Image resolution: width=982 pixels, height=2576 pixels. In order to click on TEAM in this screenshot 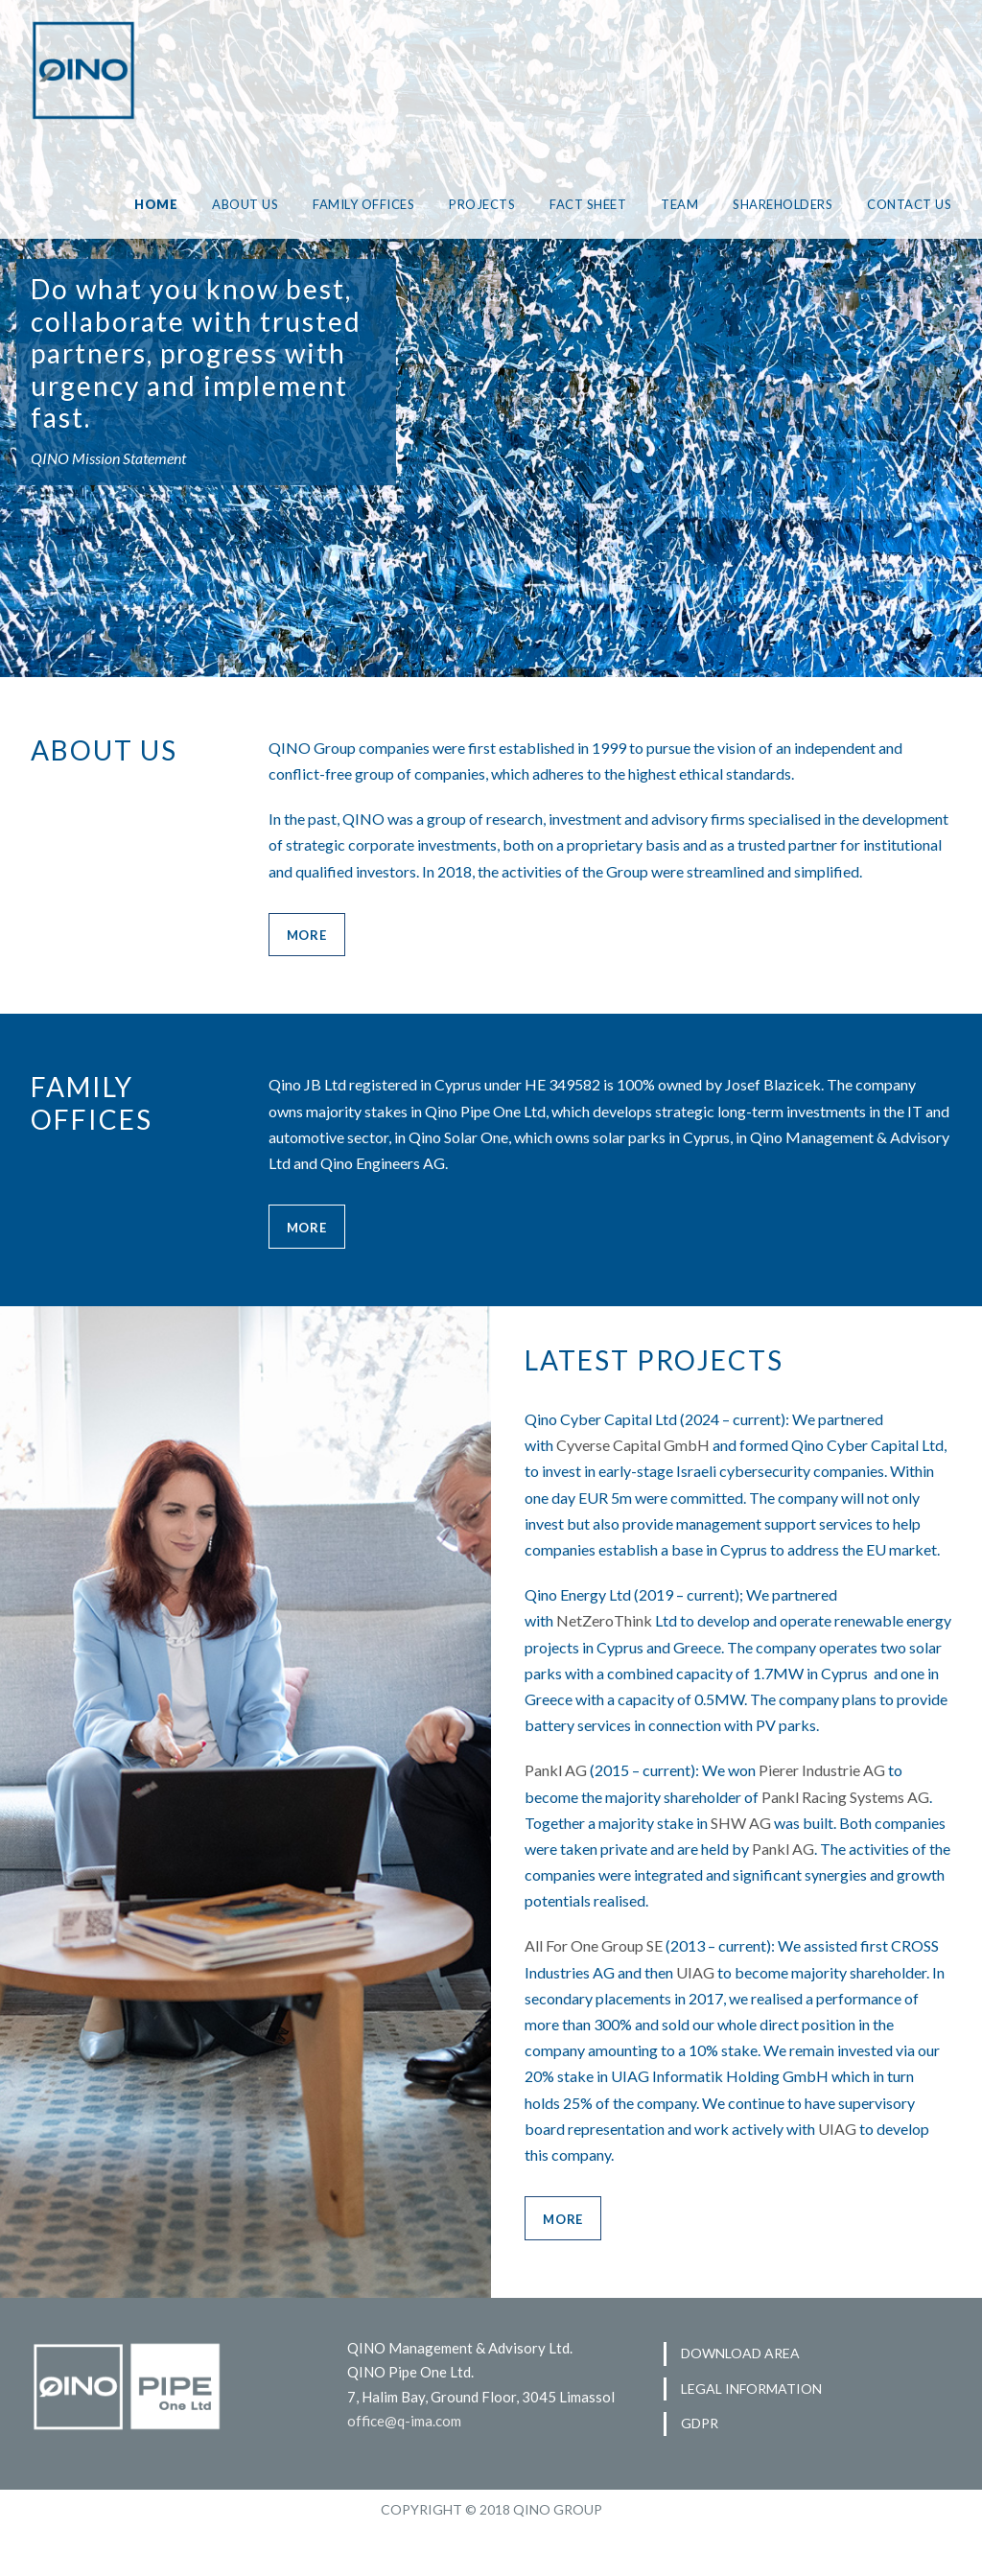, I will do `click(670, 204)`.